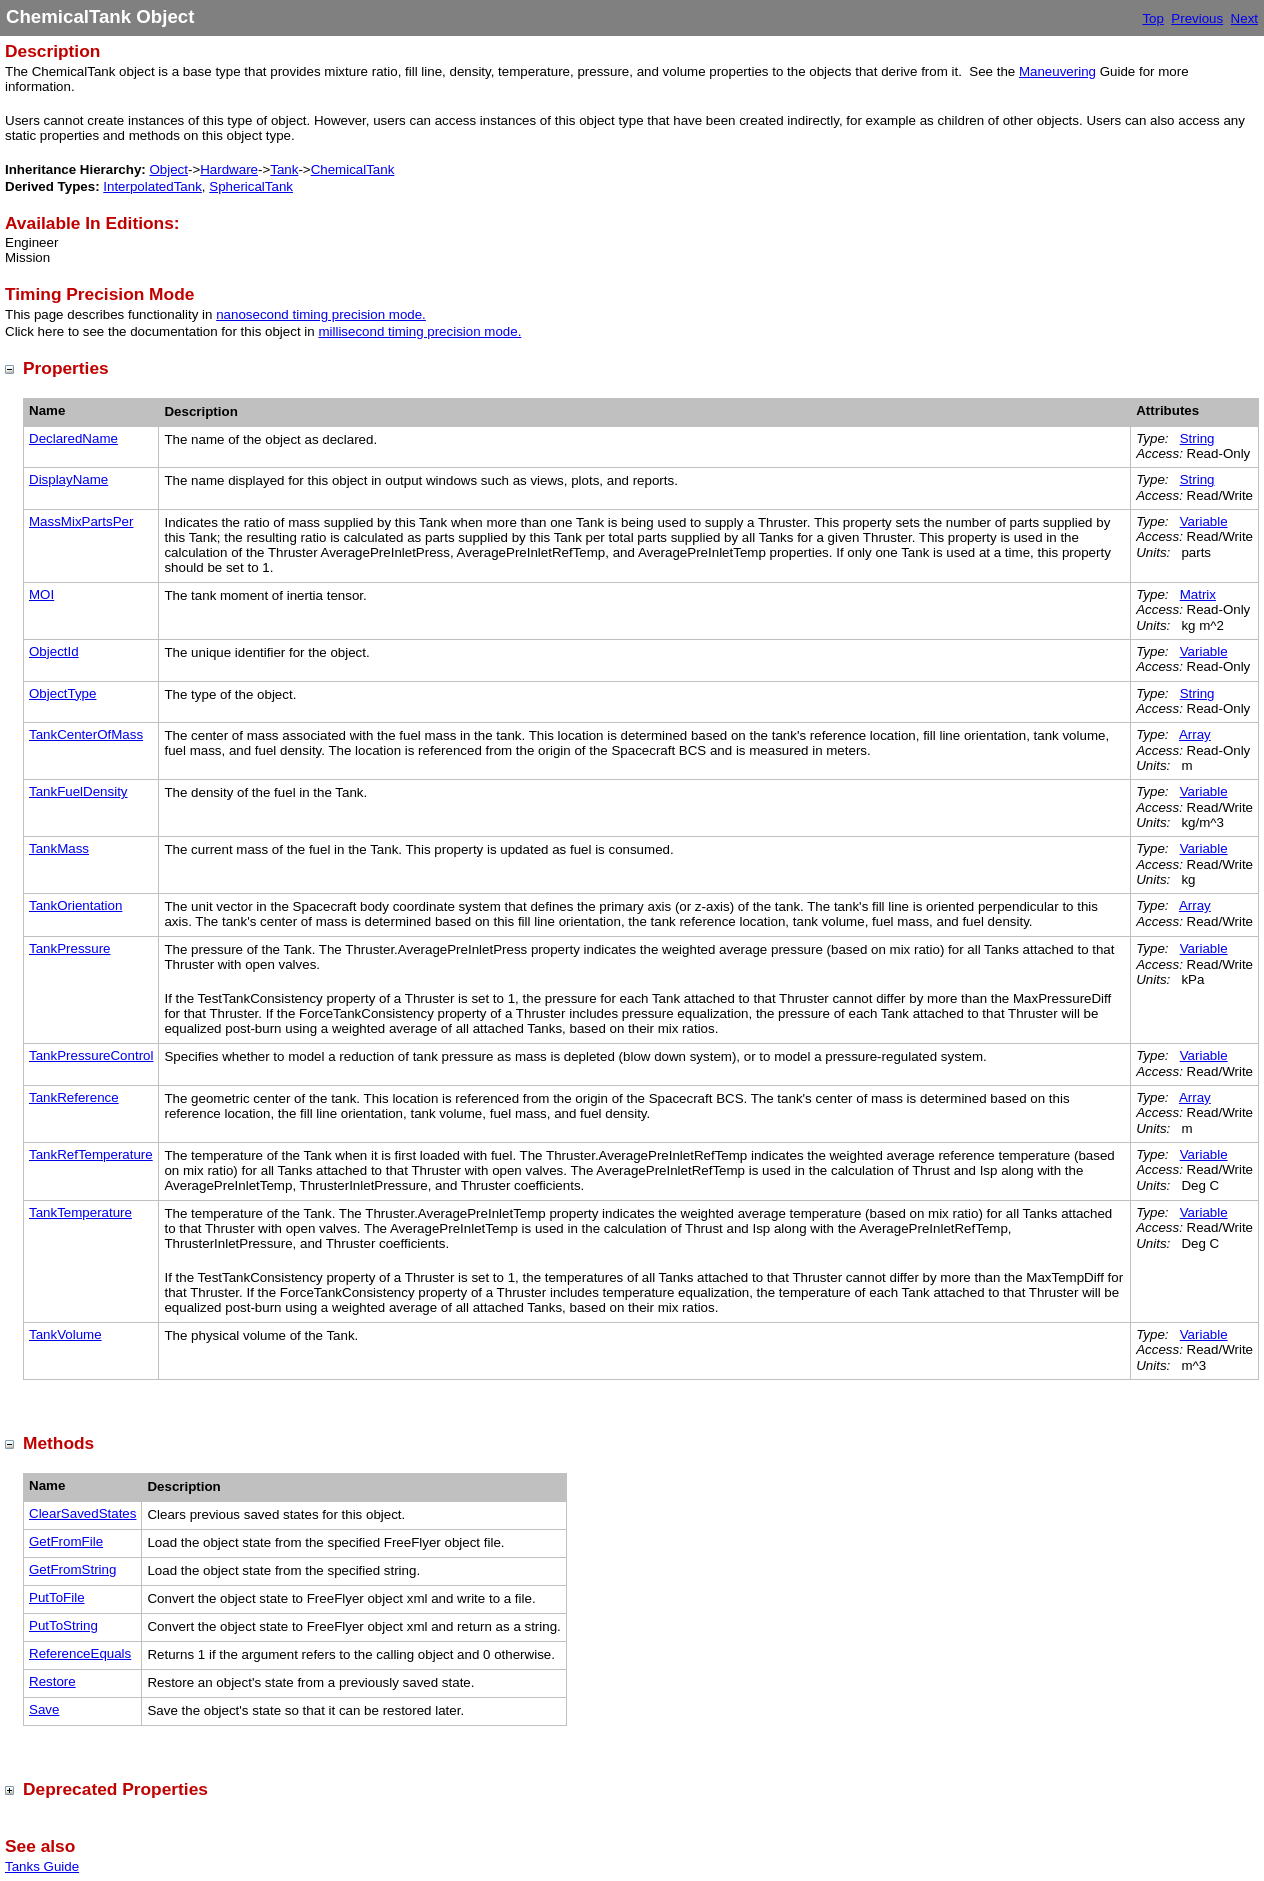 The height and width of the screenshot is (1881, 1264). Describe the element at coordinates (321, 314) in the screenshot. I see `nanosecond timing precision mode.` at that location.